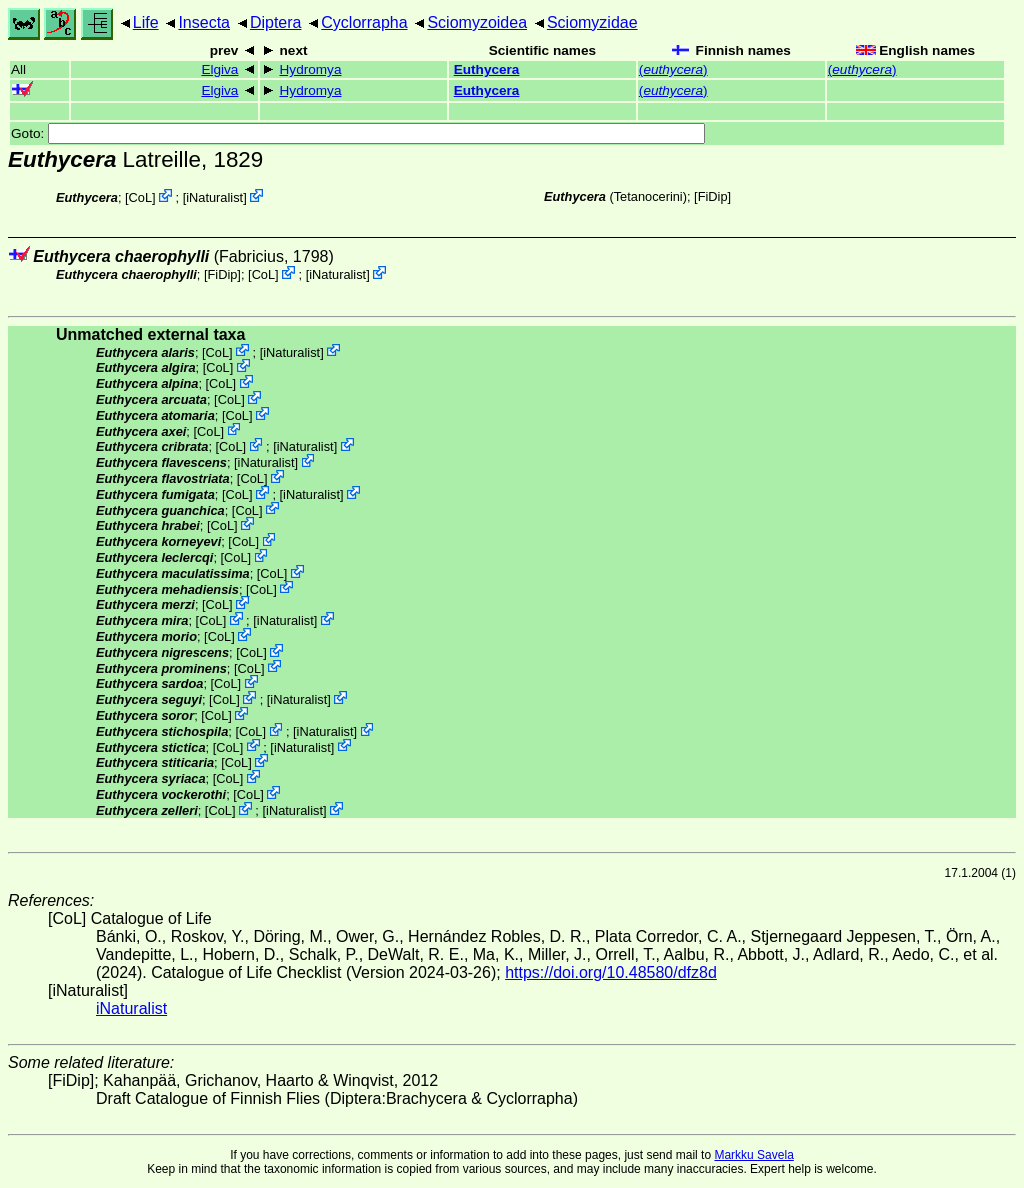 The height and width of the screenshot is (1188, 1024). What do you see at coordinates (358, 133) in the screenshot?
I see `Goto:` at bounding box center [358, 133].